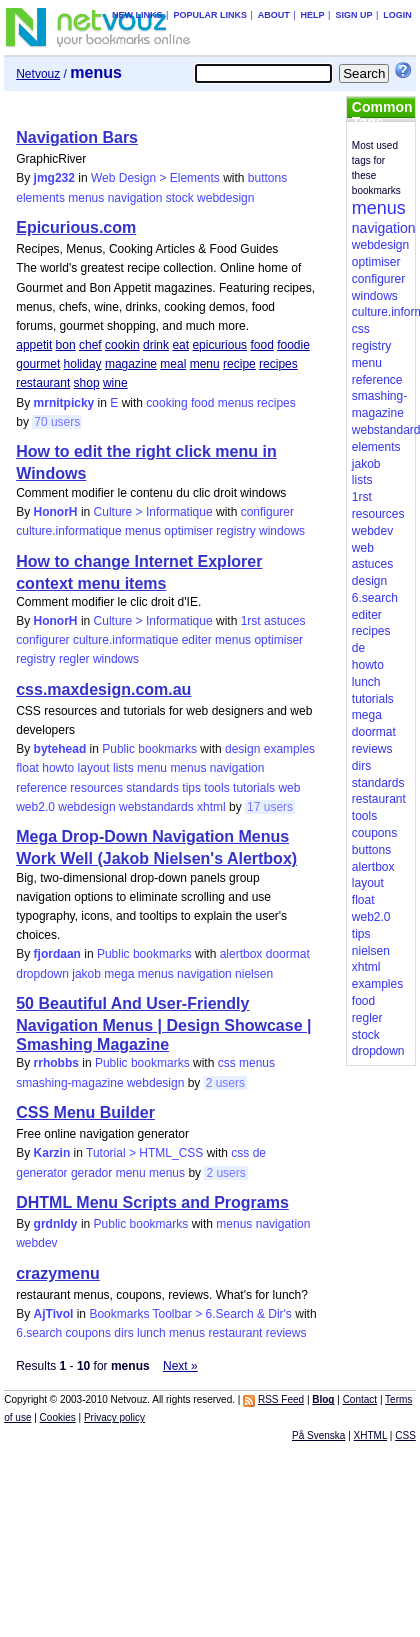  What do you see at coordinates (284, 621) in the screenshot?
I see `astuces` at bounding box center [284, 621].